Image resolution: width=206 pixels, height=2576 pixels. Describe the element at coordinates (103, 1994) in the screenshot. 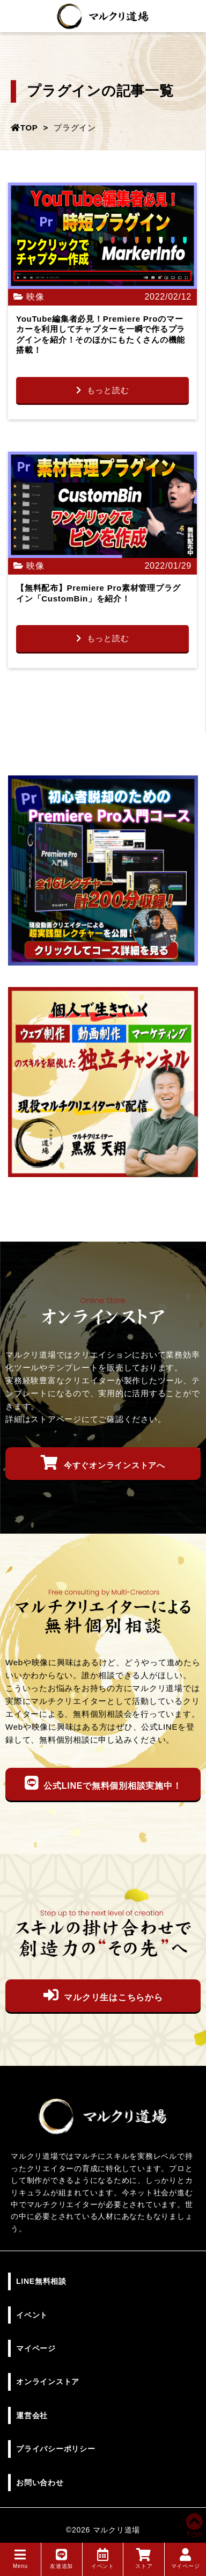

I see `マルクリ生はこちらから` at that location.